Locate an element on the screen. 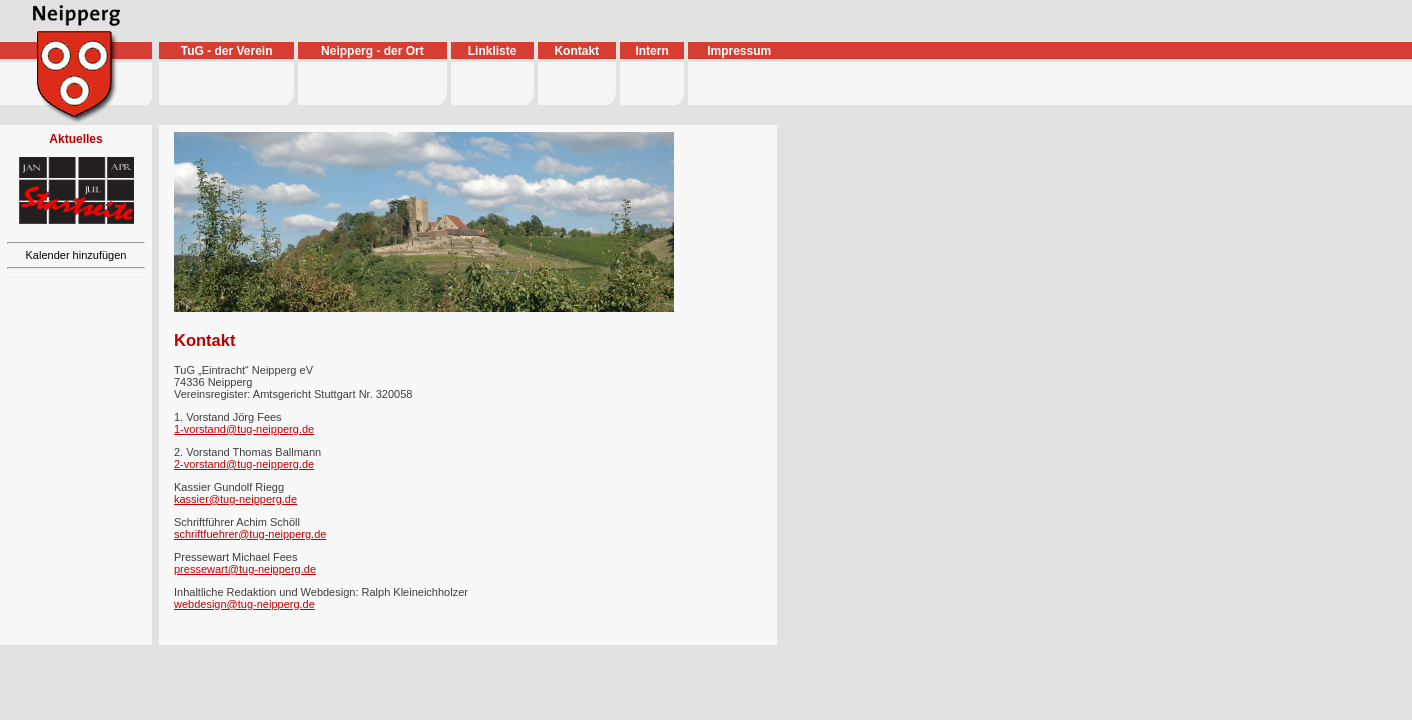 This screenshot has width=1412, height=720. pressewart@tug-neipperg.de is located at coordinates (245, 569).